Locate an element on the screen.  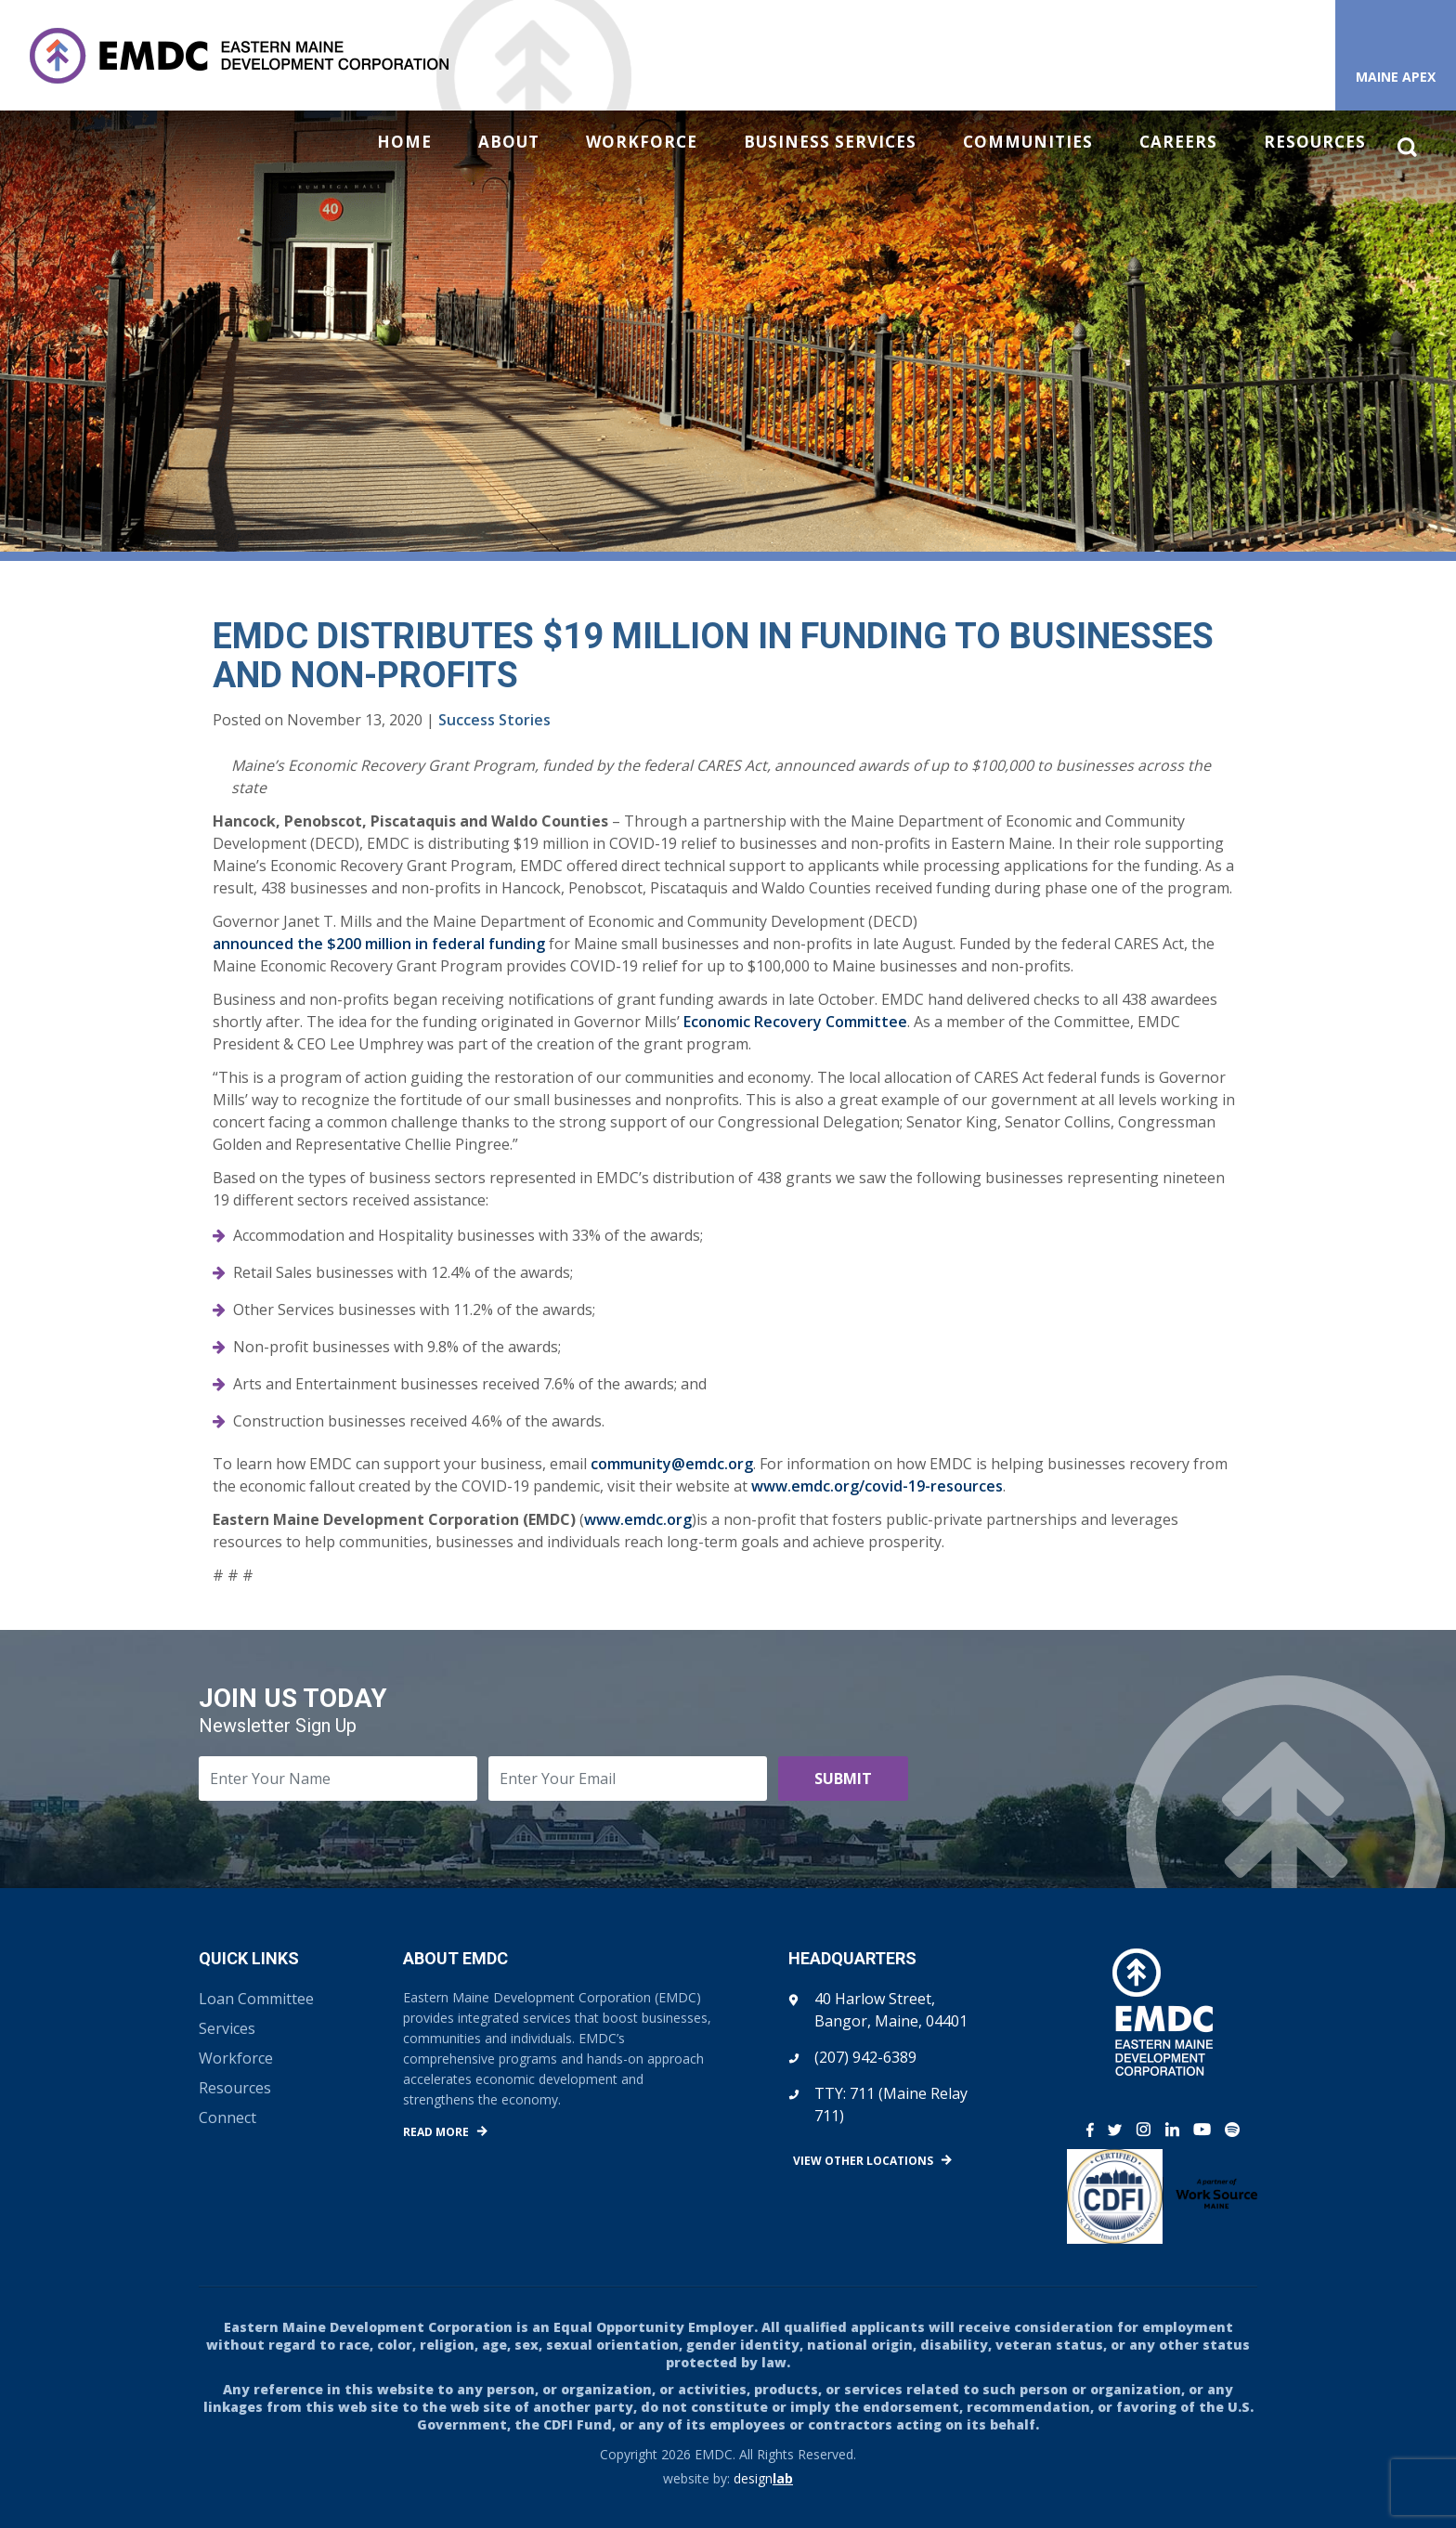
Communities is located at coordinates (1028, 142).